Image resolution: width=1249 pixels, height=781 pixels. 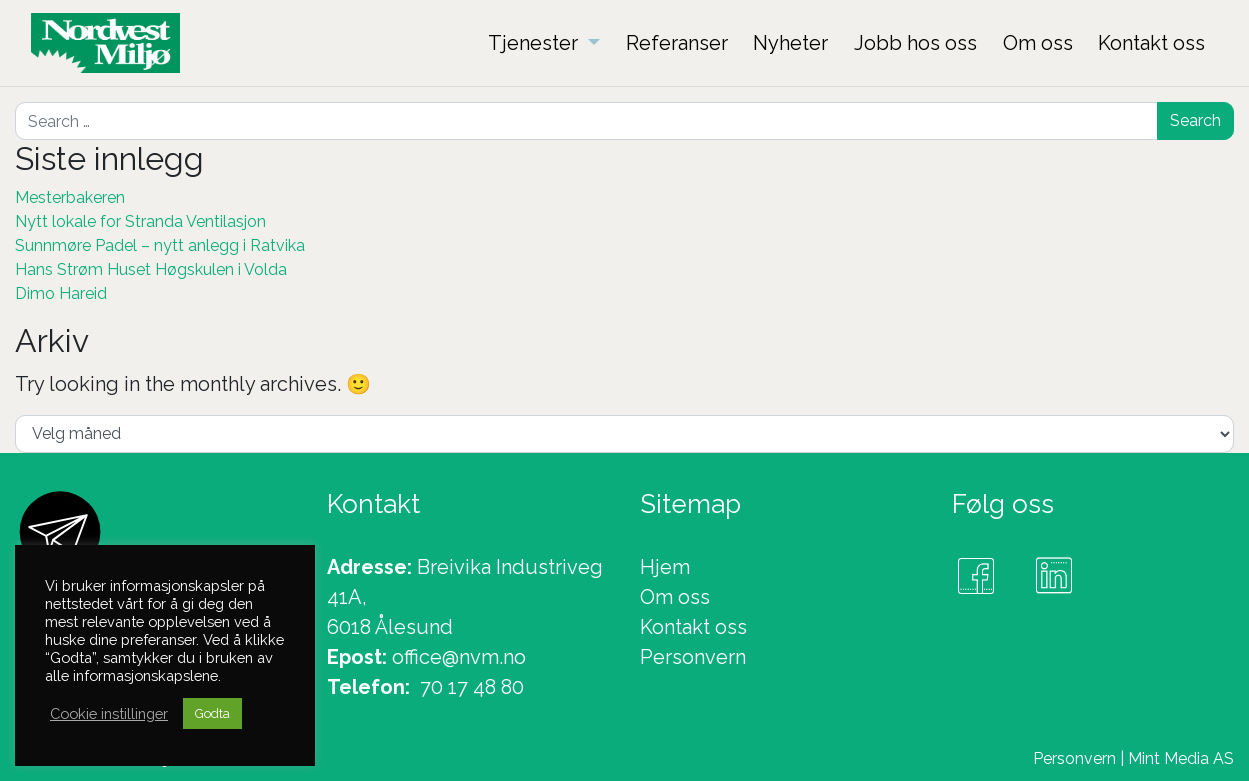 I want to click on Dimo Hareid, so click(x=61, y=293).